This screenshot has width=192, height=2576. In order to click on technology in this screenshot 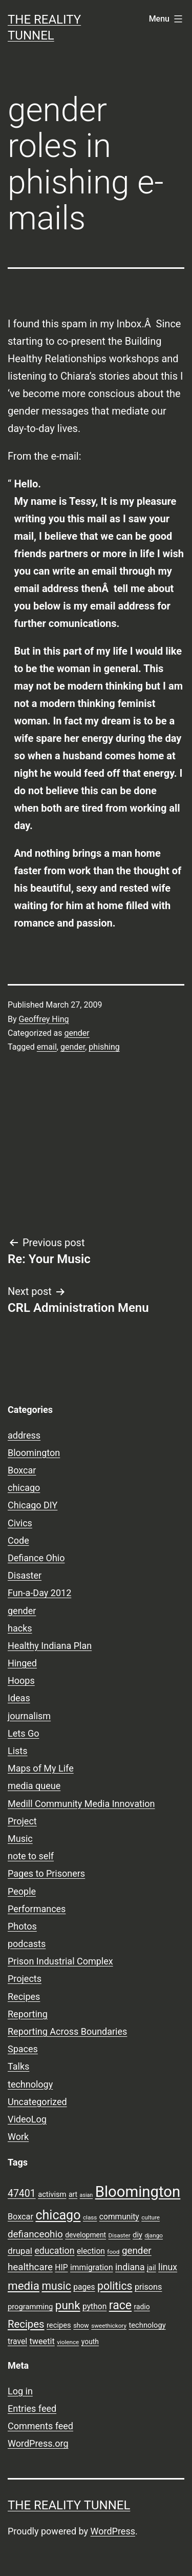, I will do `click(30, 2084)`.